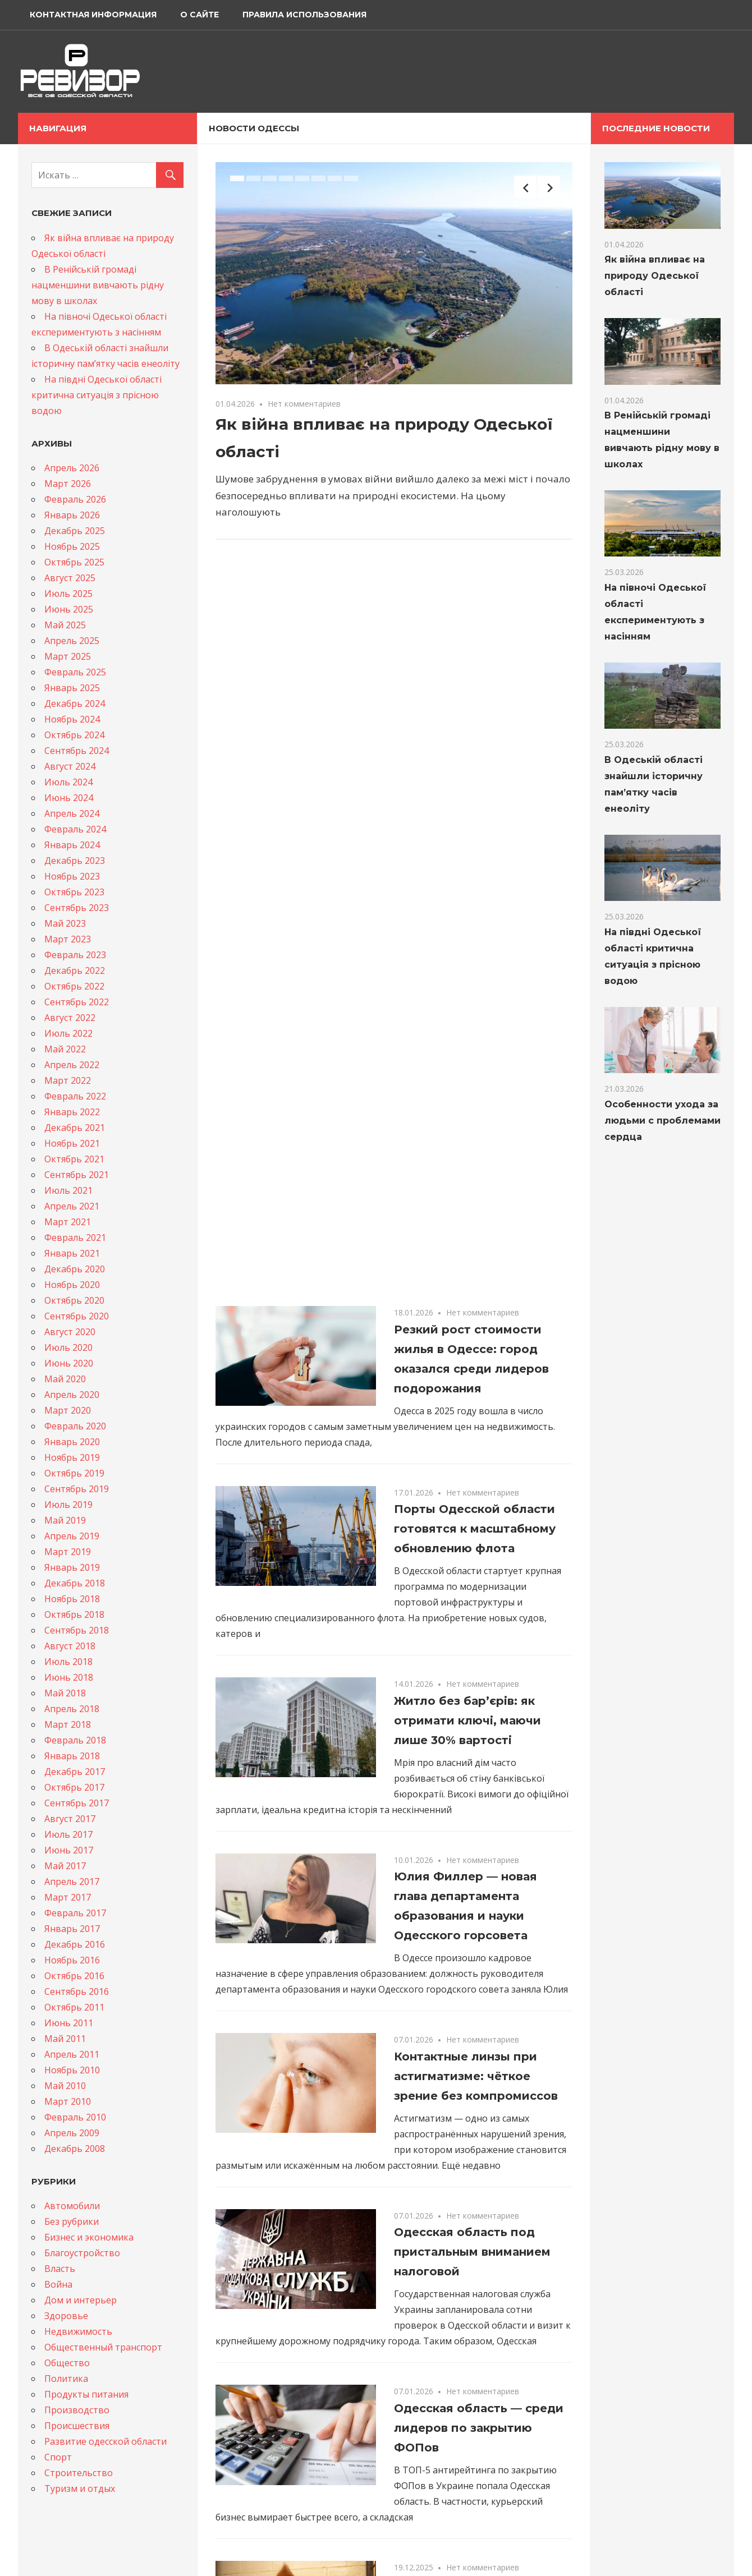  Describe the element at coordinates (69, 1819) in the screenshot. I see `Август 2017` at that location.